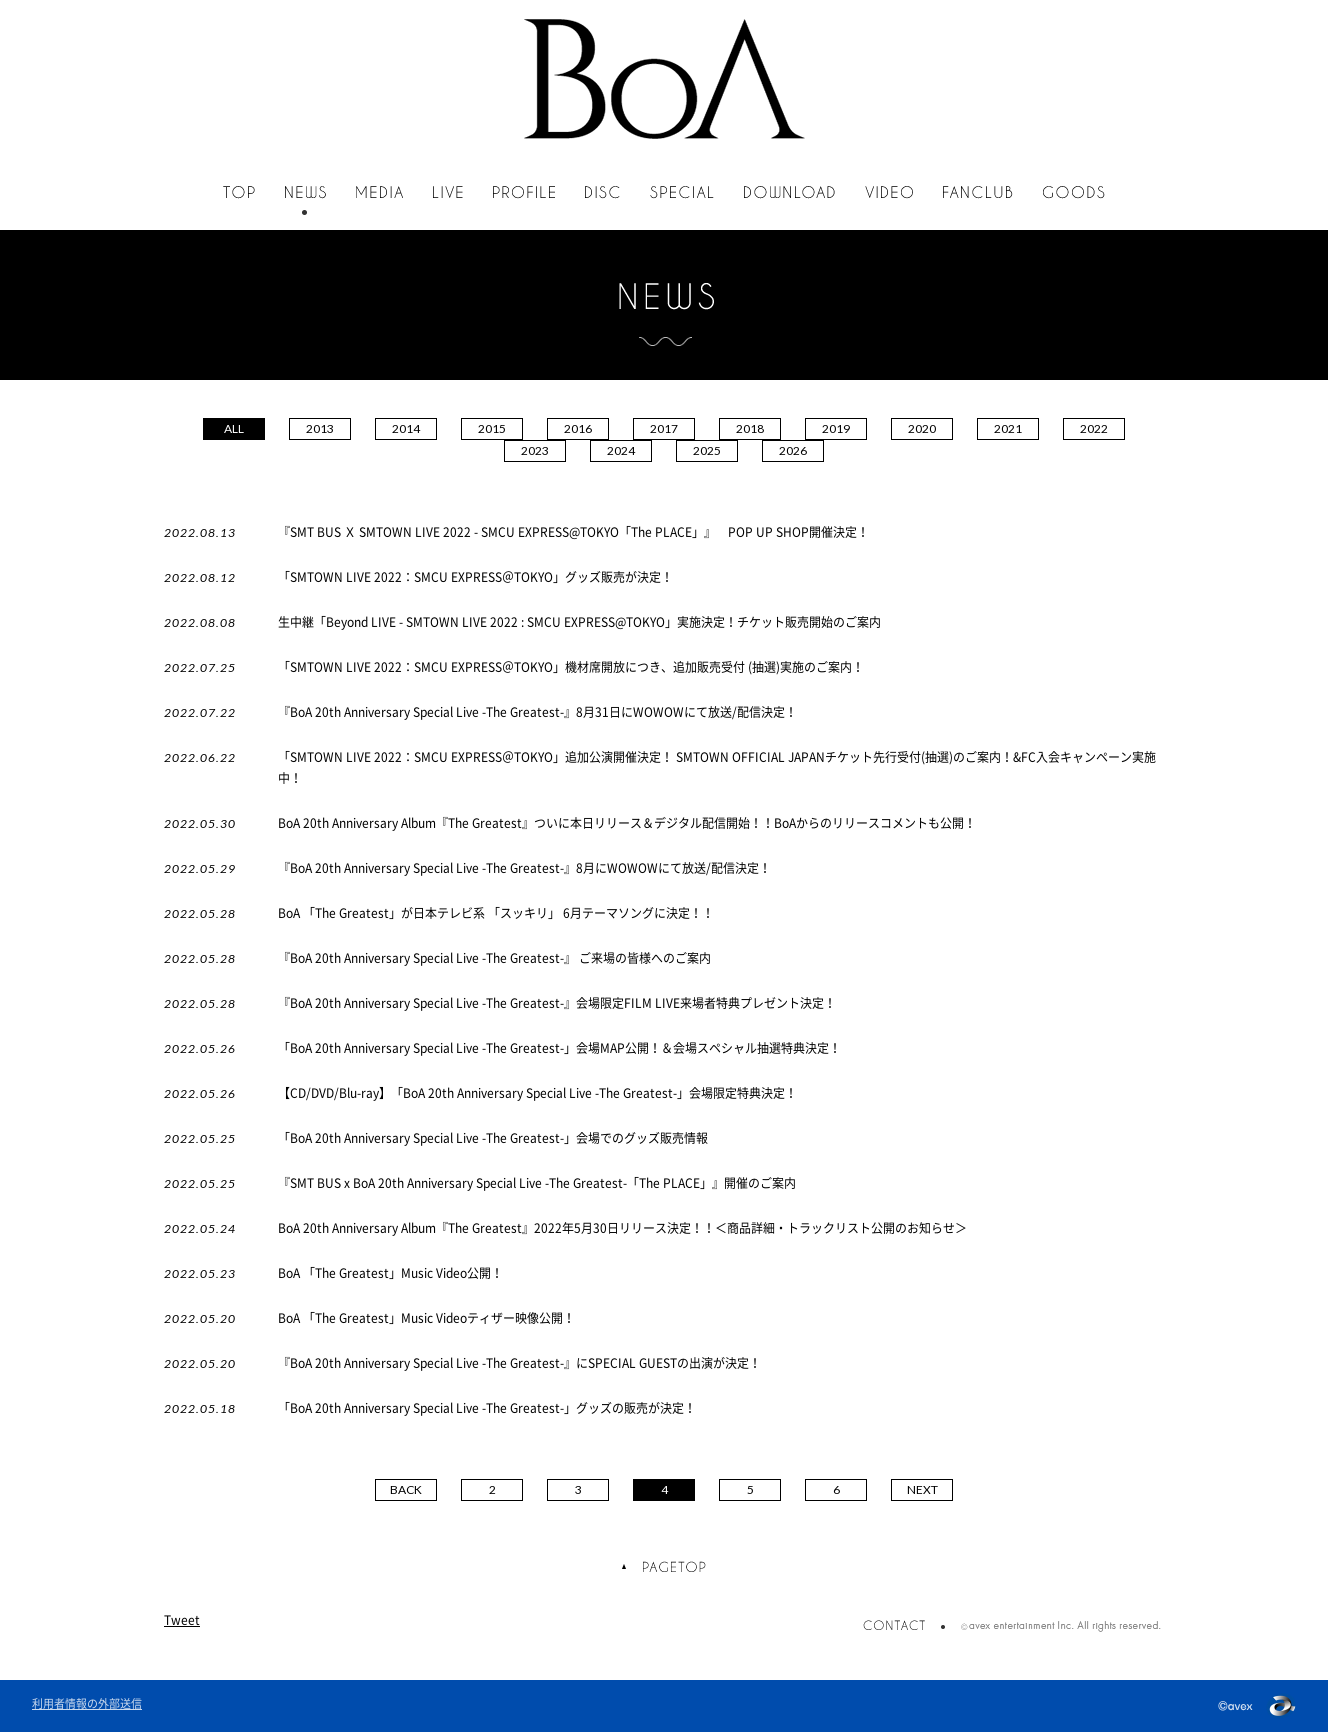 This screenshot has width=1328, height=1732. What do you see at coordinates (390, 1273) in the screenshot?
I see `BoA 「The Greatest」Music Video公開！` at bounding box center [390, 1273].